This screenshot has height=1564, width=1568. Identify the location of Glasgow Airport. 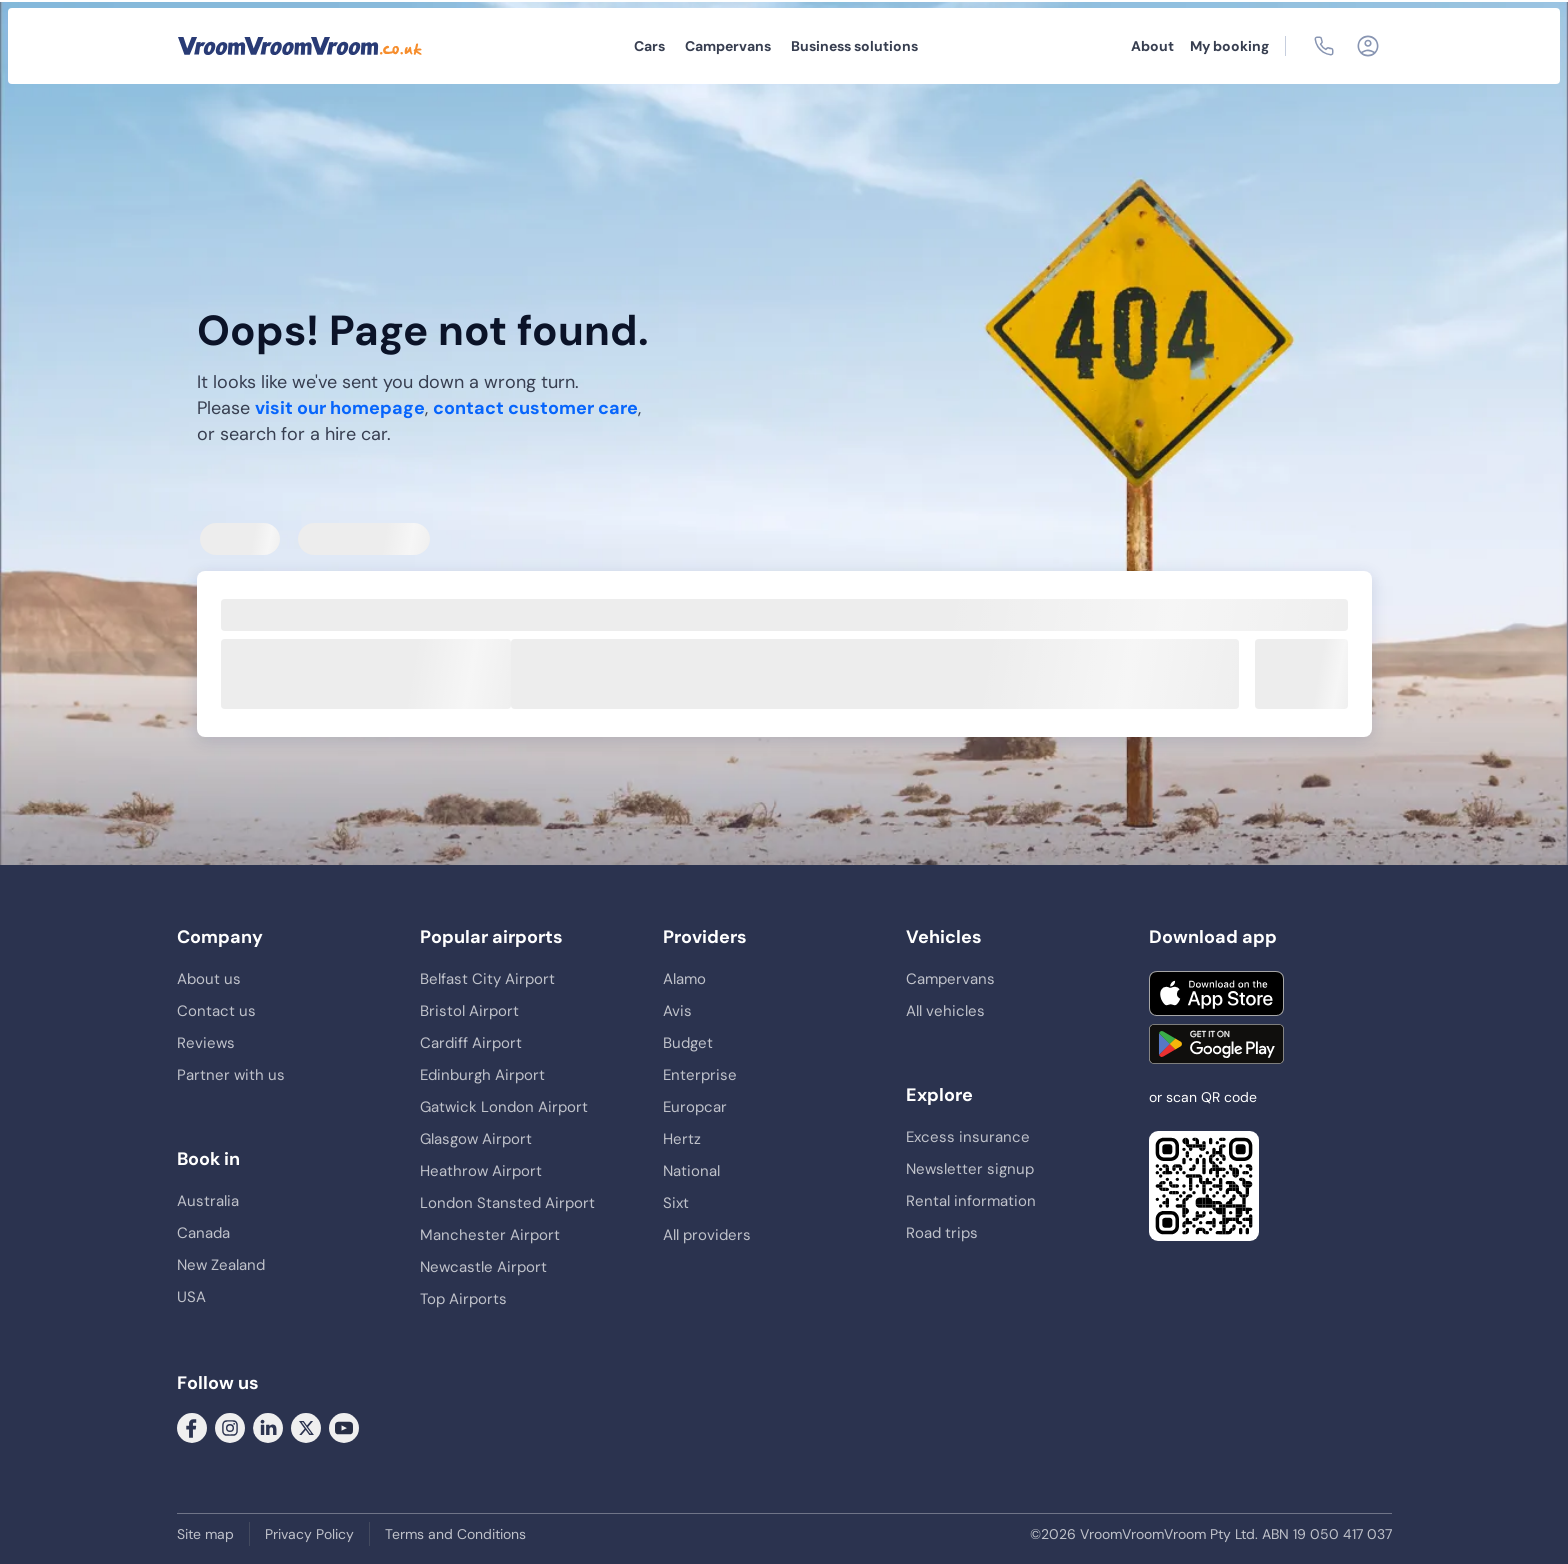
(476, 1139).